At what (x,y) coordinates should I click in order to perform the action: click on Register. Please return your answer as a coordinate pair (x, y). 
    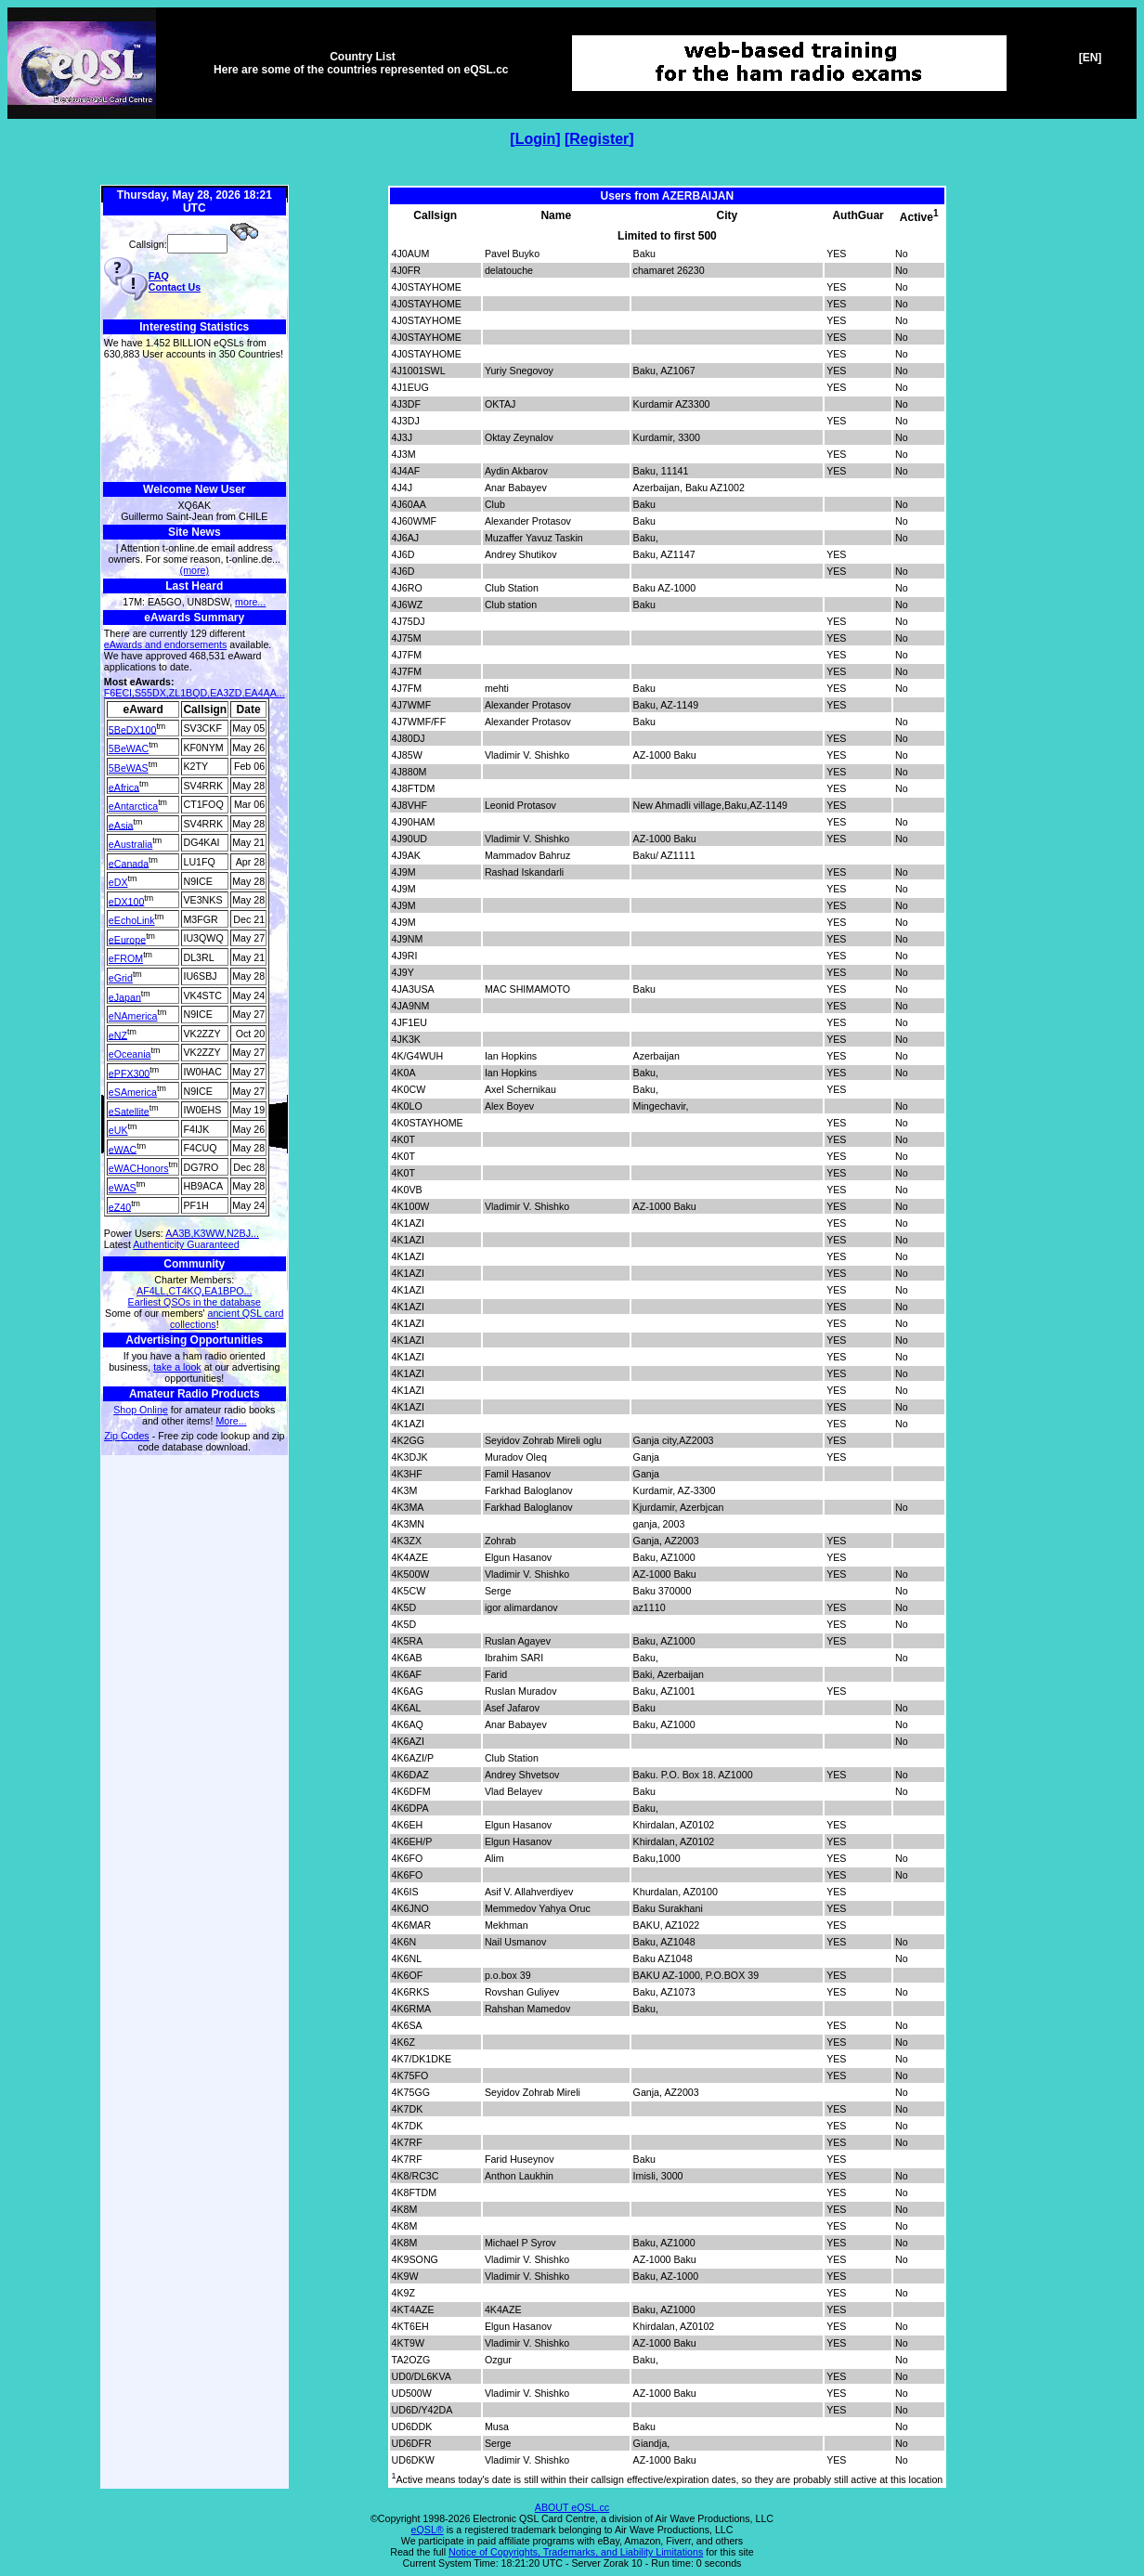
    Looking at the image, I should click on (599, 139).